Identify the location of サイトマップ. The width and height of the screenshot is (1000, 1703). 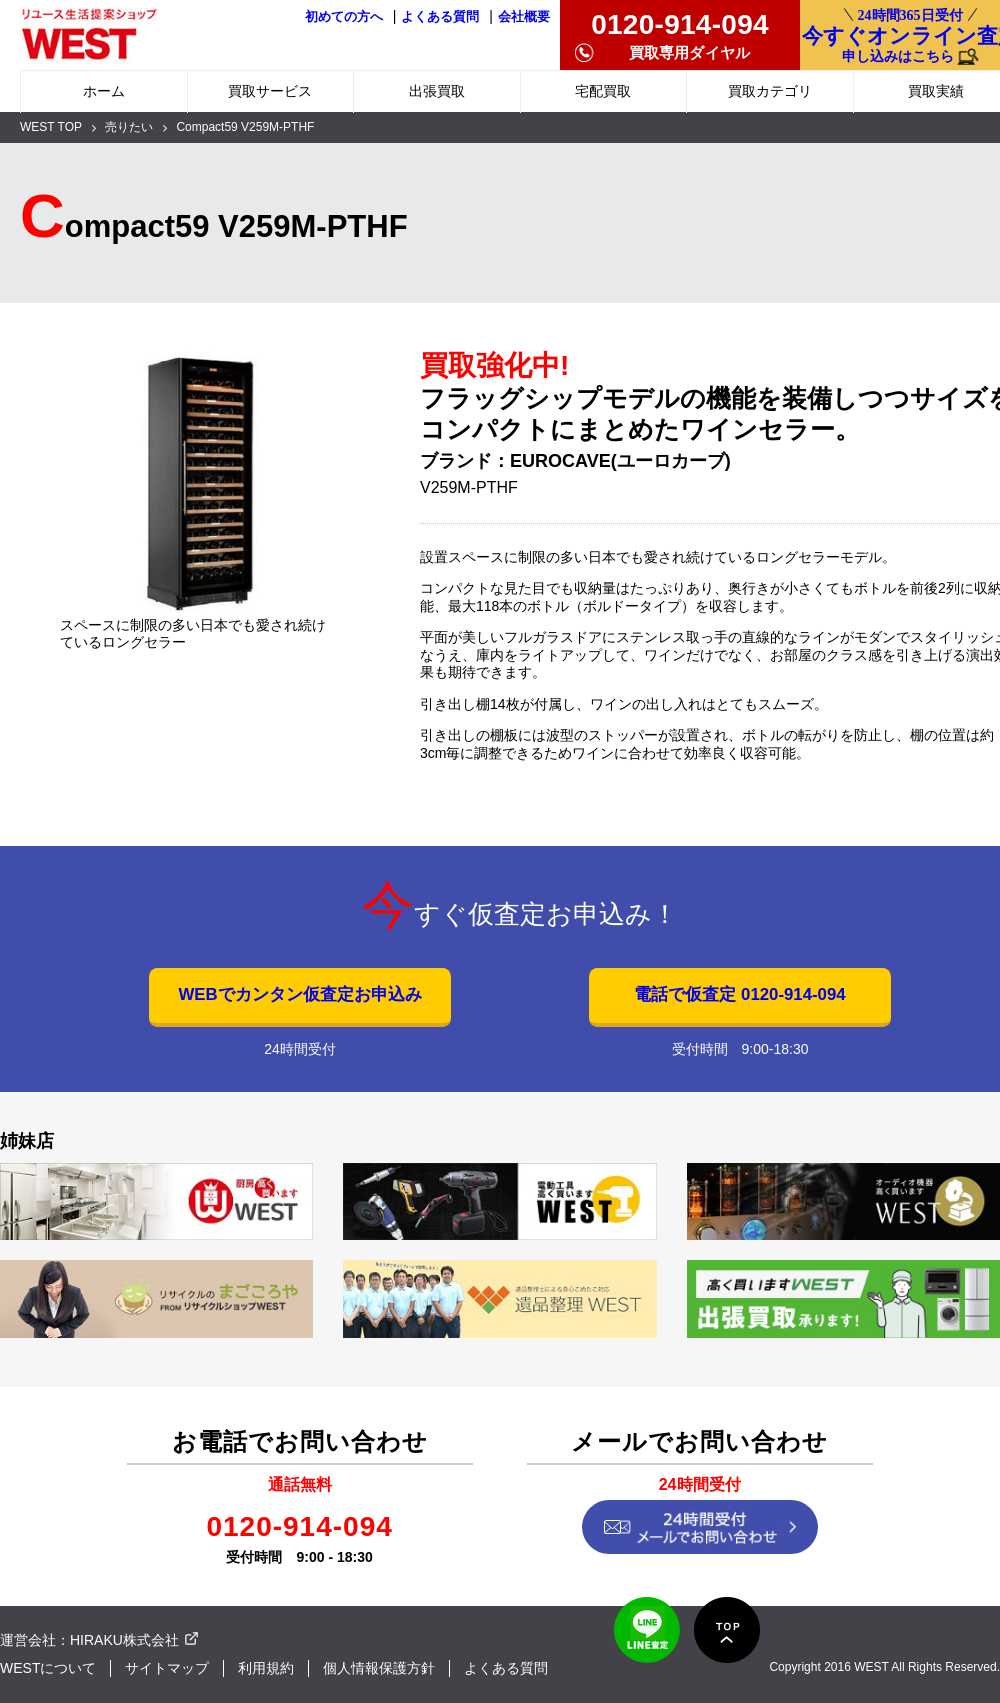
(167, 1668).